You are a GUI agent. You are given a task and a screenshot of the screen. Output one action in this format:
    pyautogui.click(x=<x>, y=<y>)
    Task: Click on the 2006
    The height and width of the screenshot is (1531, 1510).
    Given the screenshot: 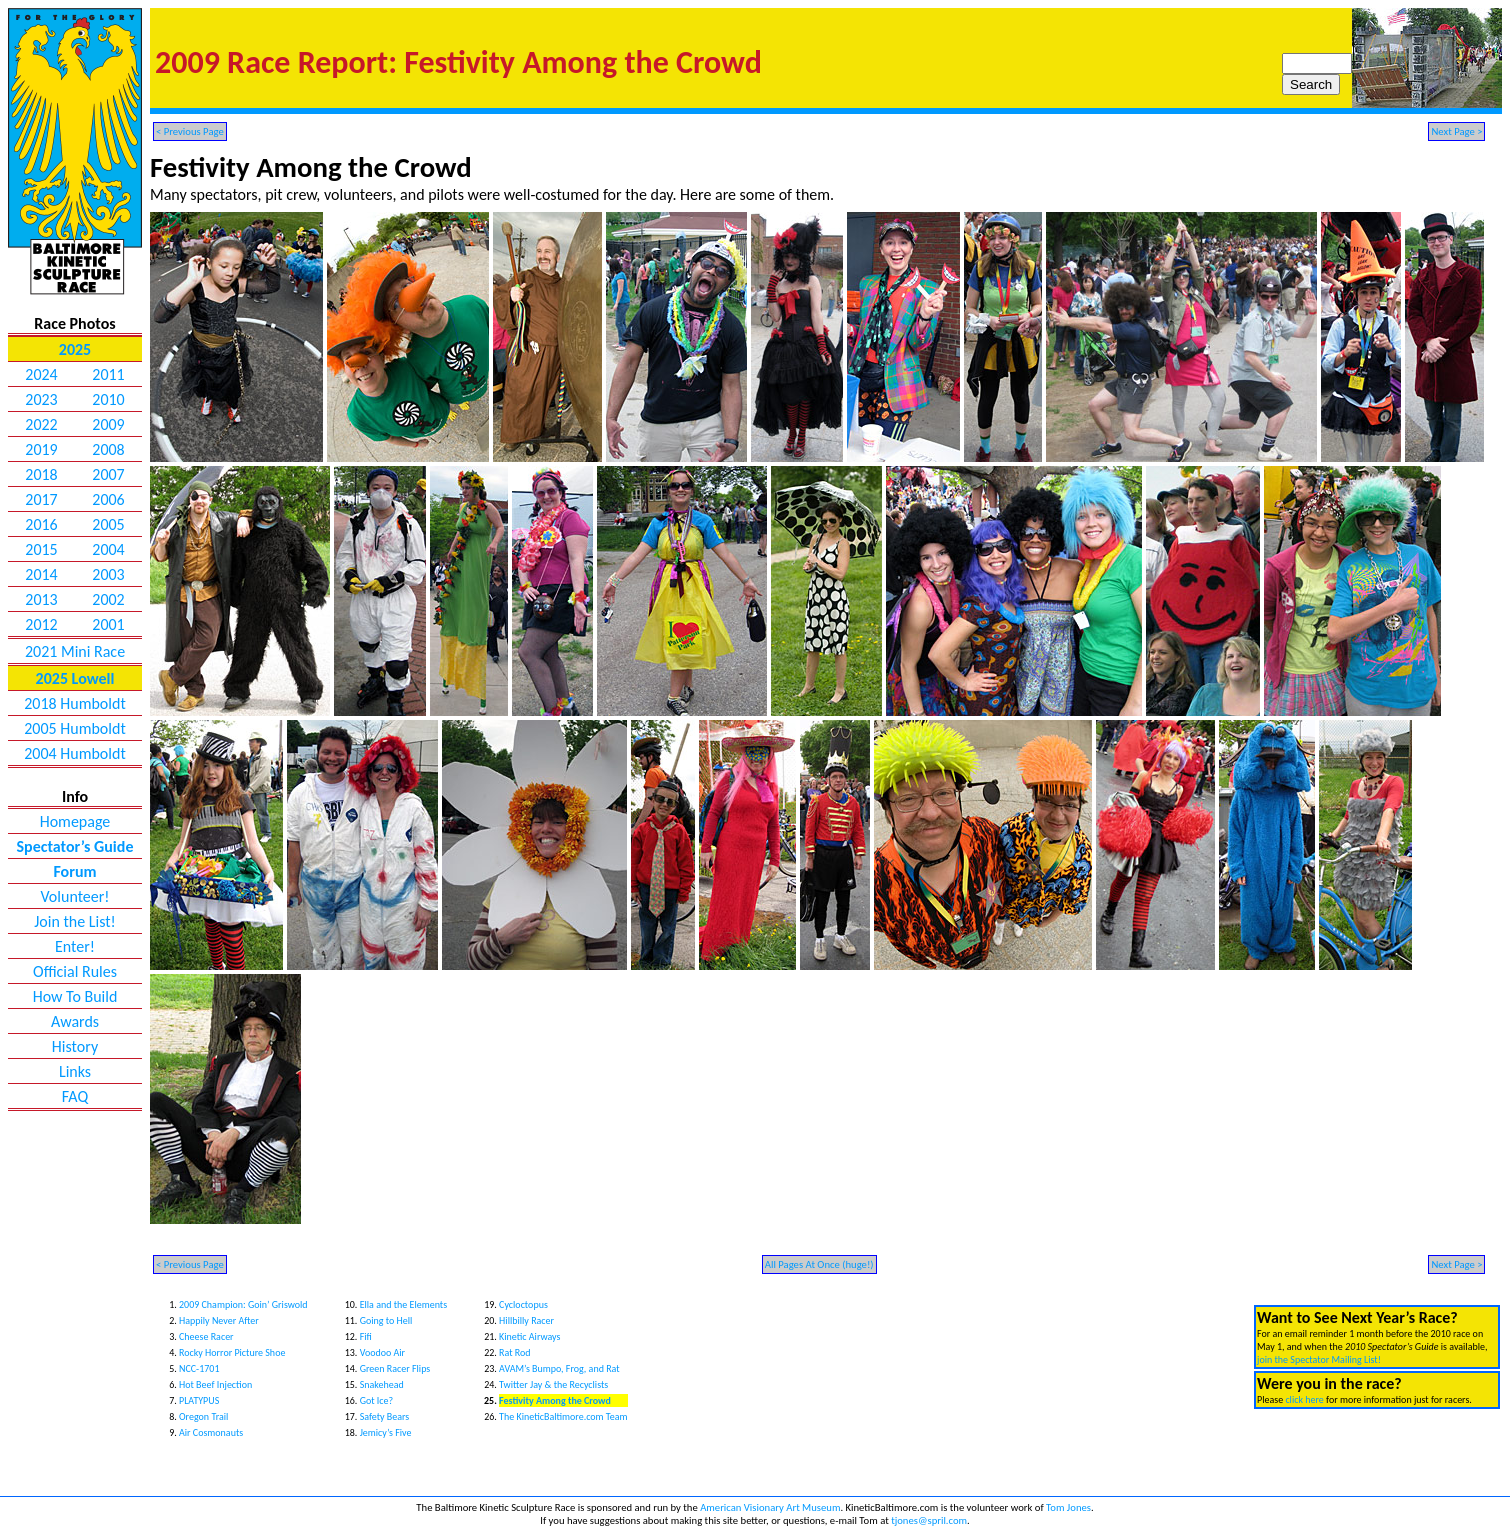 What is the action you would take?
    pyautogui.click(x=108, y=499)
    